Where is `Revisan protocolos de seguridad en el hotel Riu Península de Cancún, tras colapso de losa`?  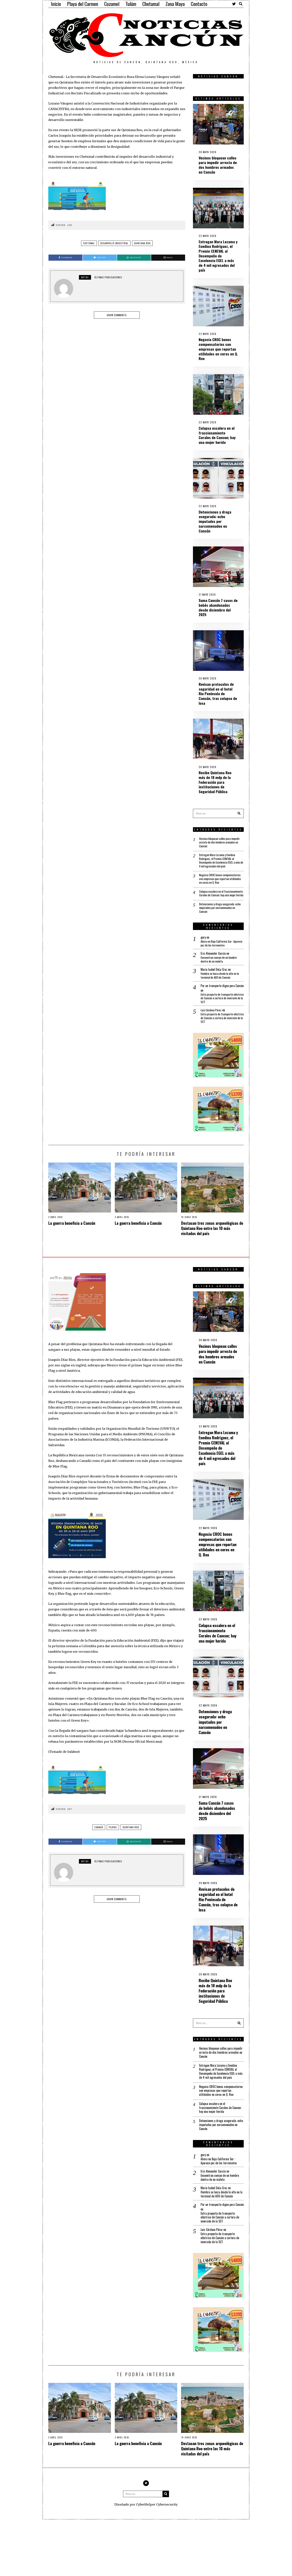
Revisan protocolos de seguridad en el hotel Riu Península de Cancún, tras colapso de losa is located at coordinates (218, 711).